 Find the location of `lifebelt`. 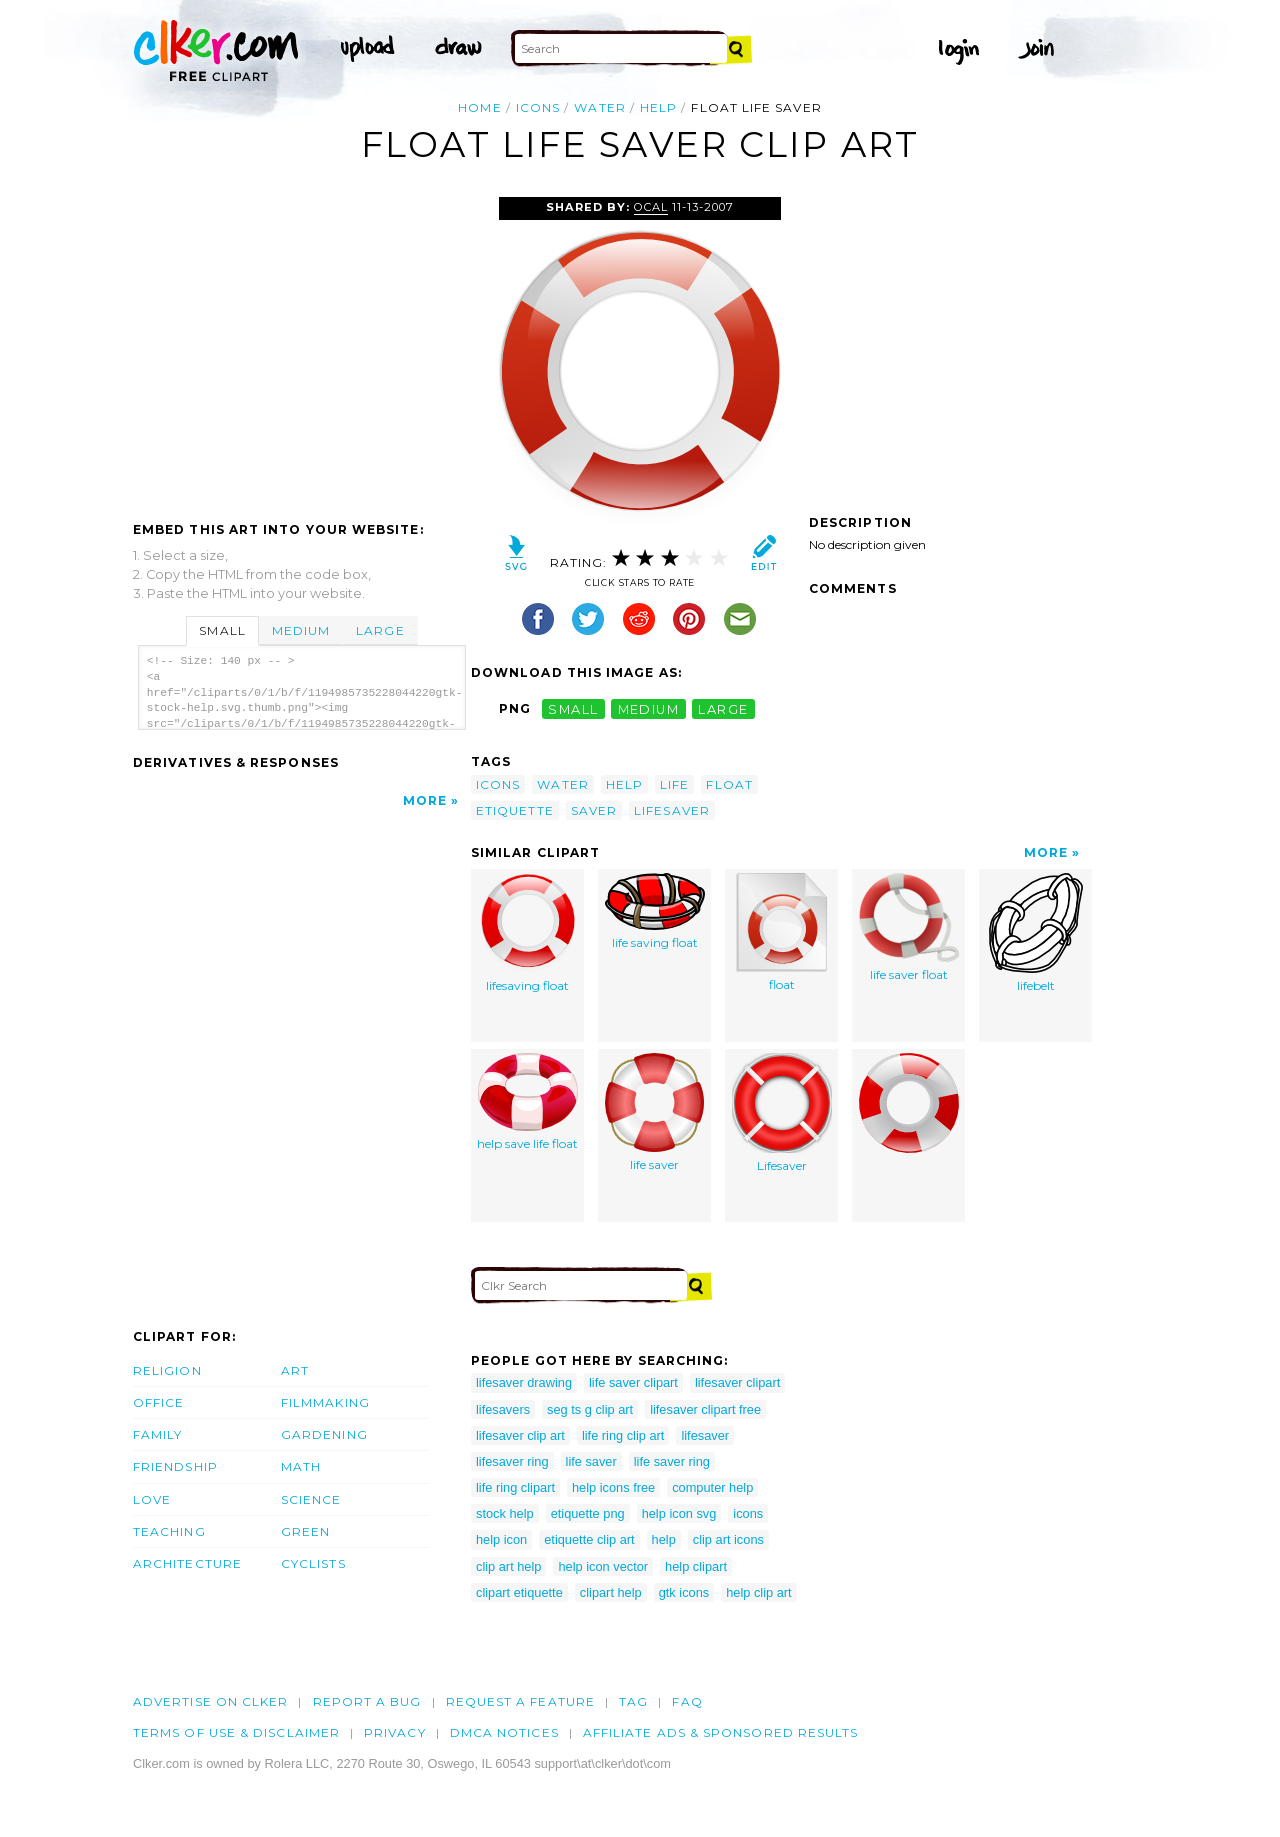

lifebelt is located at coordinates (1036, 933).